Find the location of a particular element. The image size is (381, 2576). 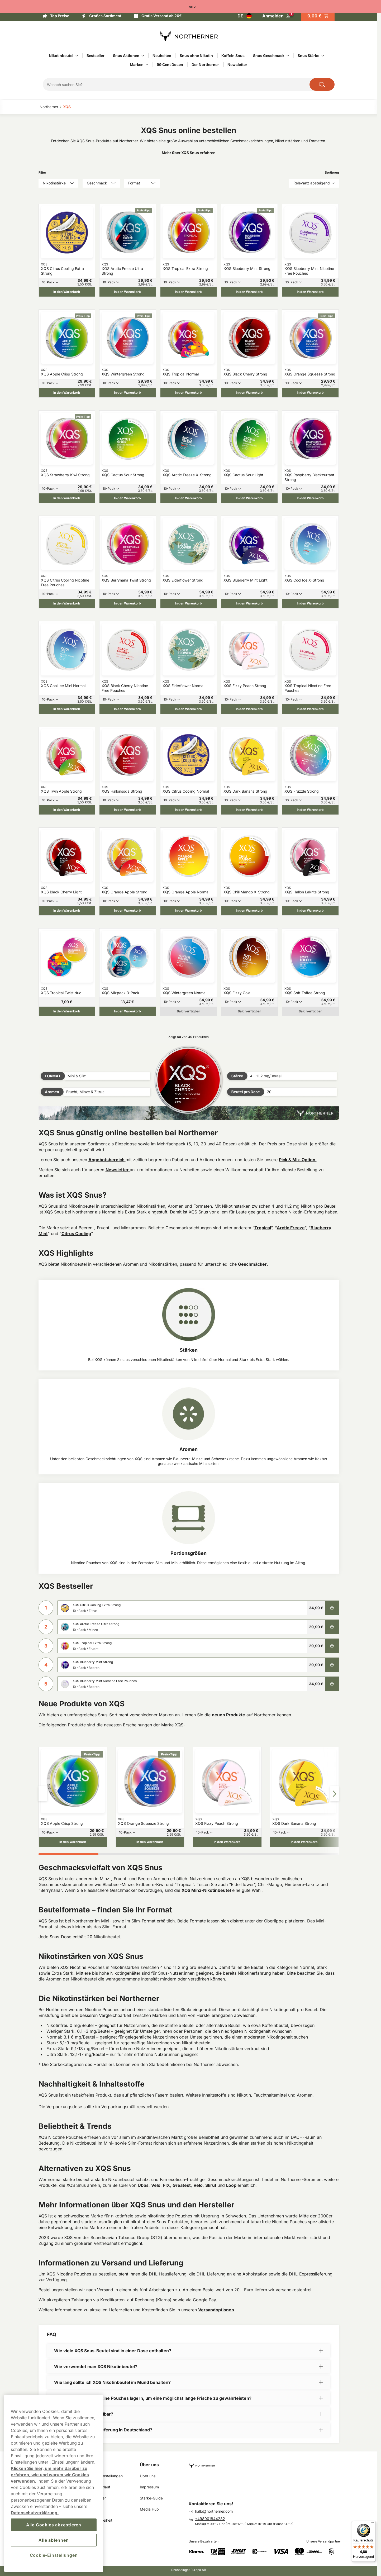

[Menü] is located at coordinates (372, 2524).